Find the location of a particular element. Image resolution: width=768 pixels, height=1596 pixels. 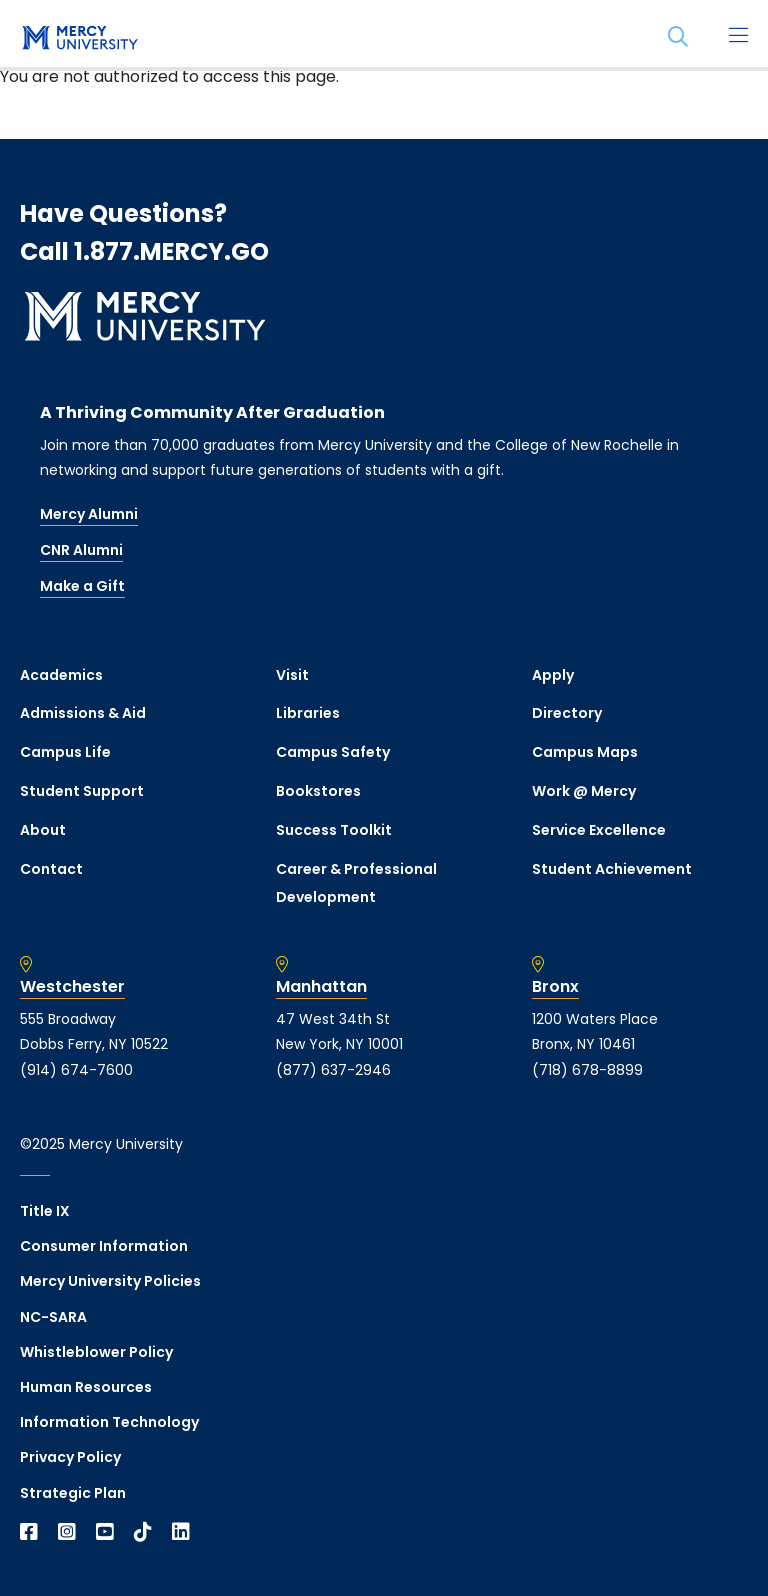

Manhattan is located at coordinates (321, 987).